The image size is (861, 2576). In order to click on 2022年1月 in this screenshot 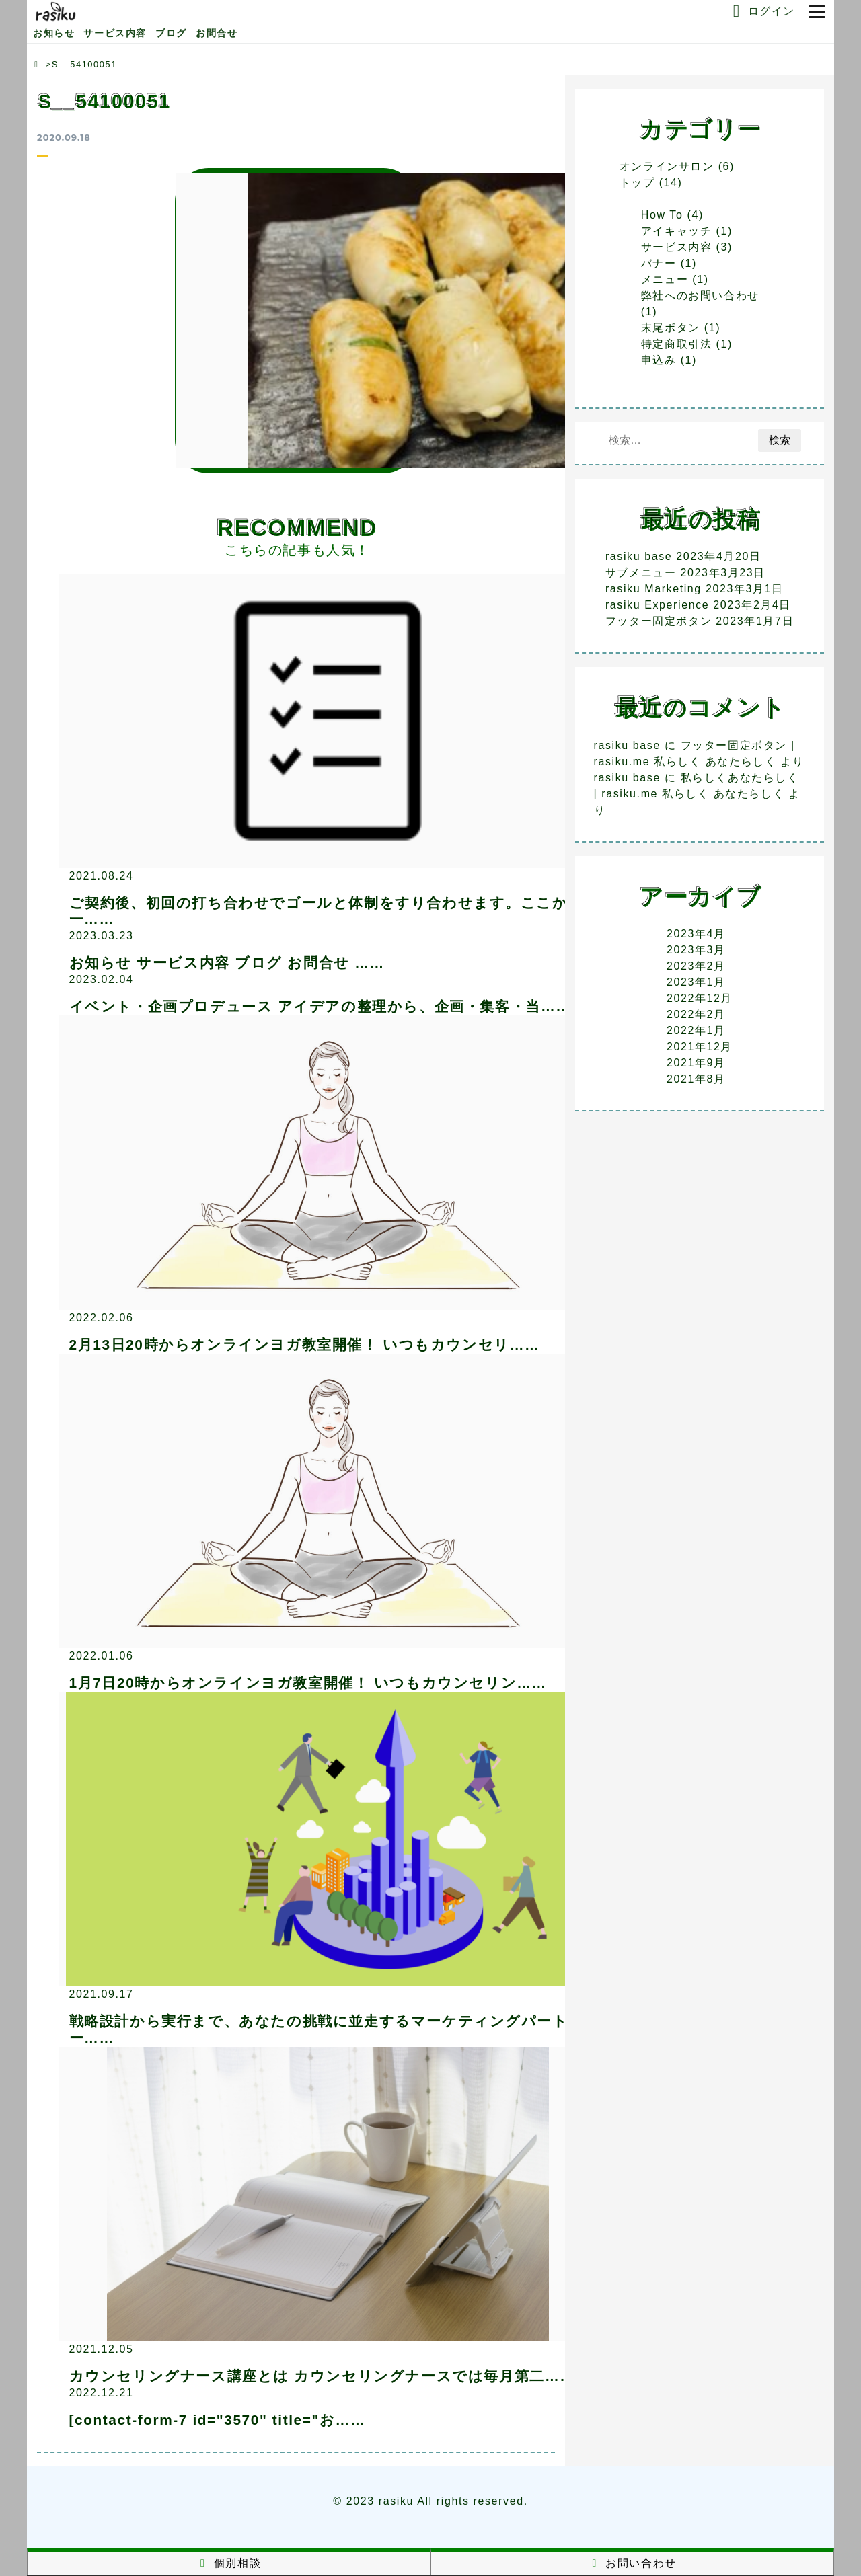, I will do `click(696, 1030)`.